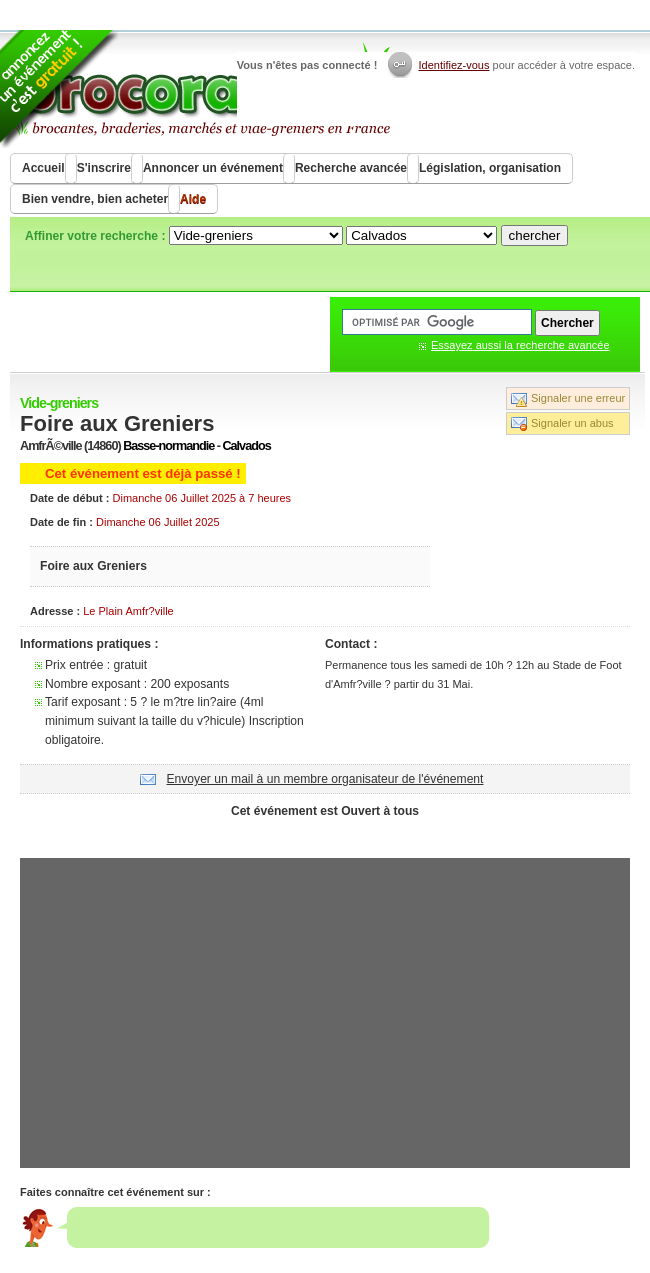 The height and width of the screenshot is (1273, 650). What do you see at coordinates (43, 168) in the screenshot?
I see `Accueil` at bounding box center [43, 168].